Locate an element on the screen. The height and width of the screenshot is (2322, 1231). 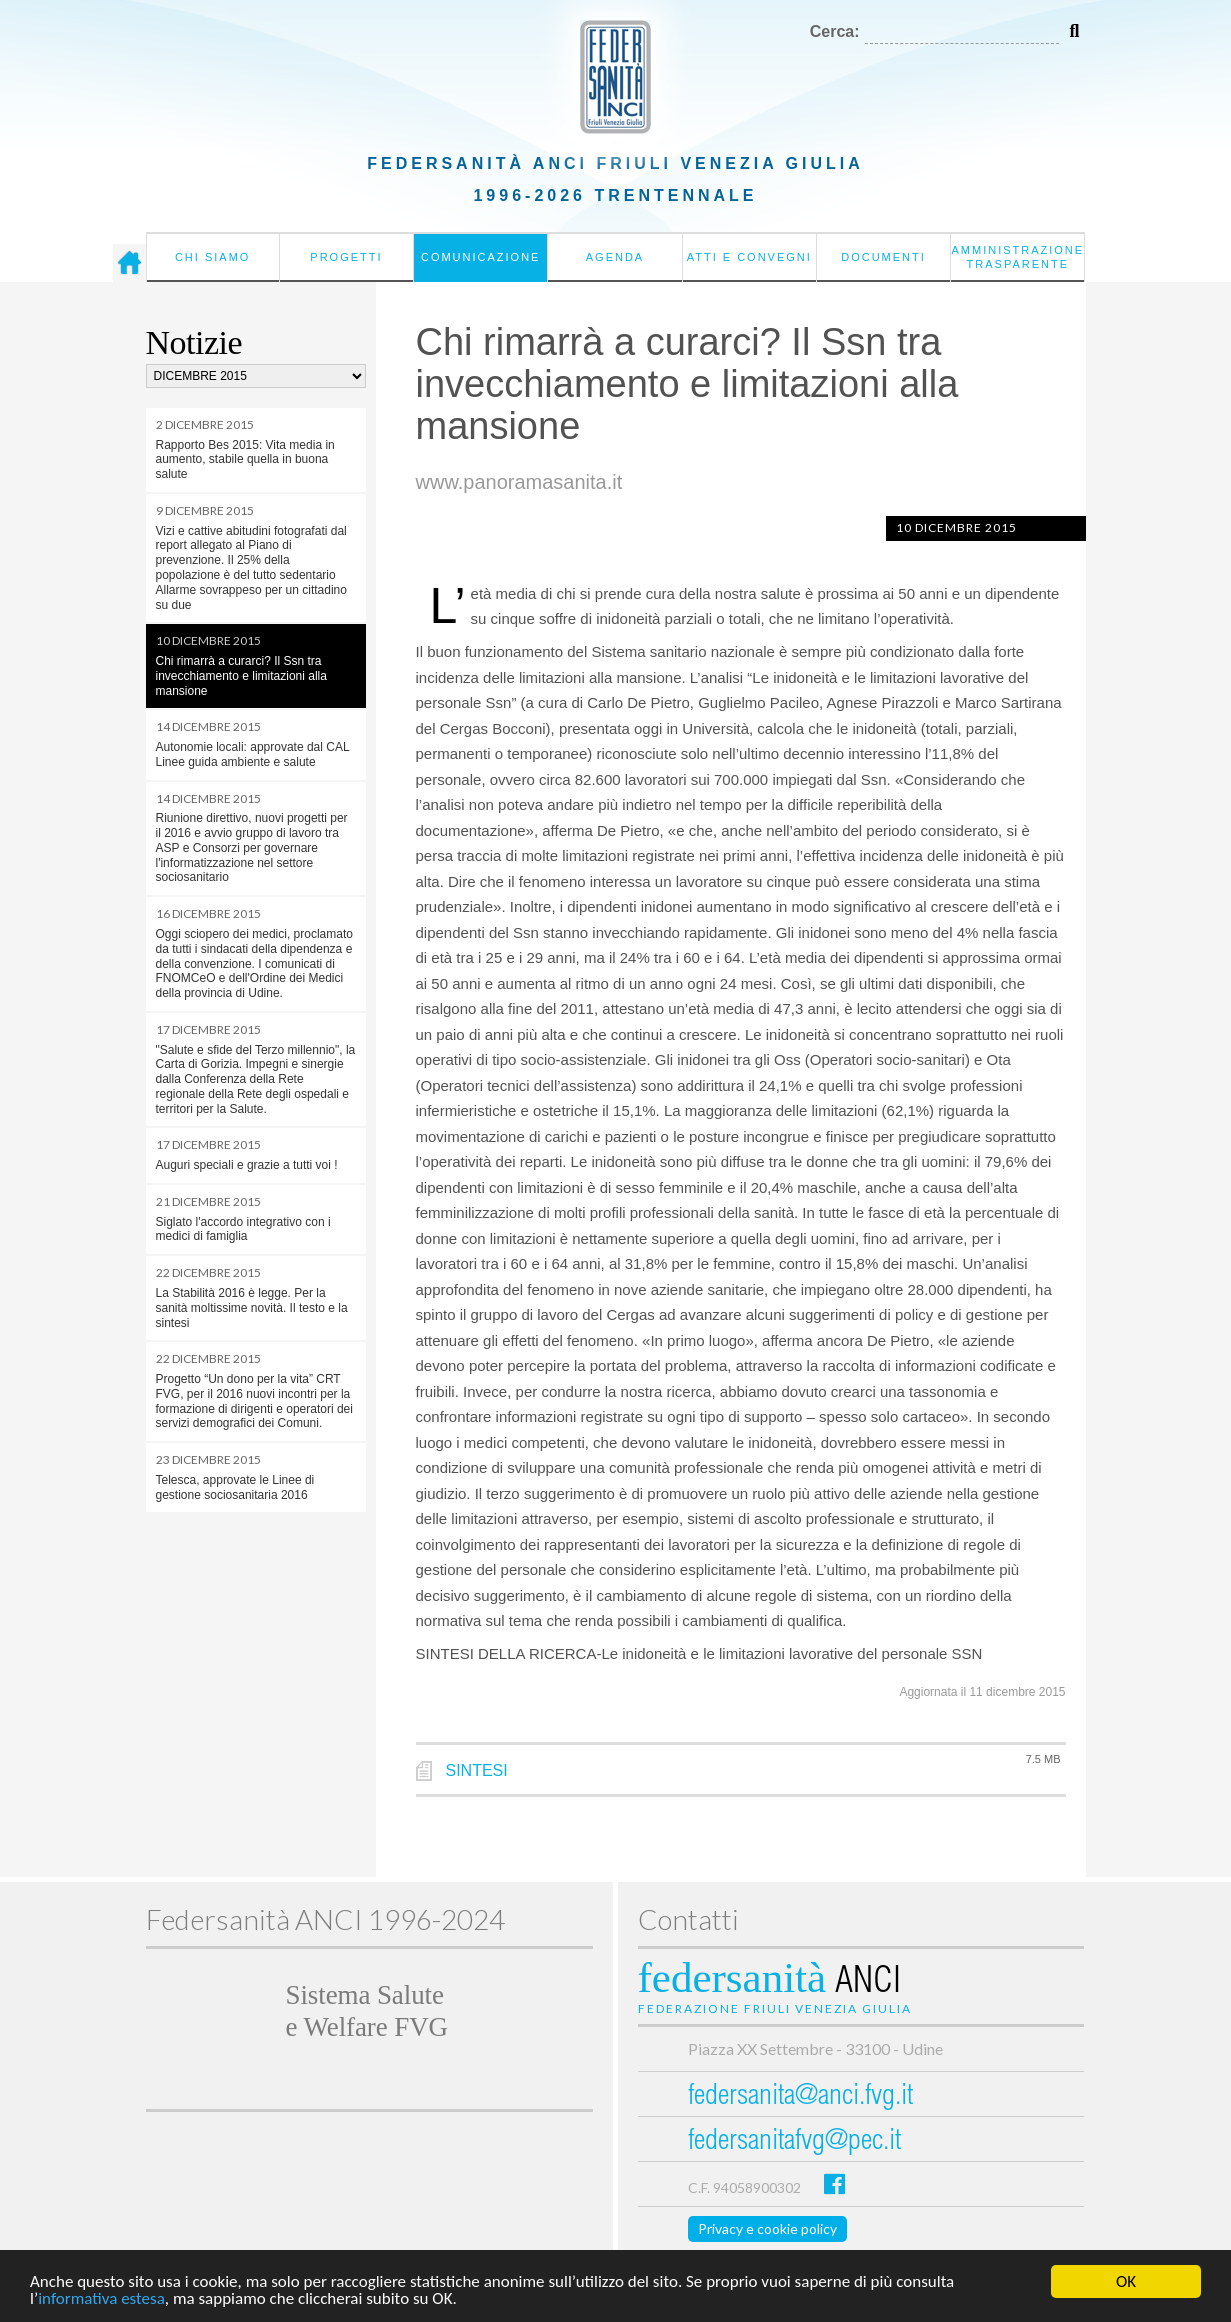
Amministrazione Trasparente is located at coordinates (1017, 257).